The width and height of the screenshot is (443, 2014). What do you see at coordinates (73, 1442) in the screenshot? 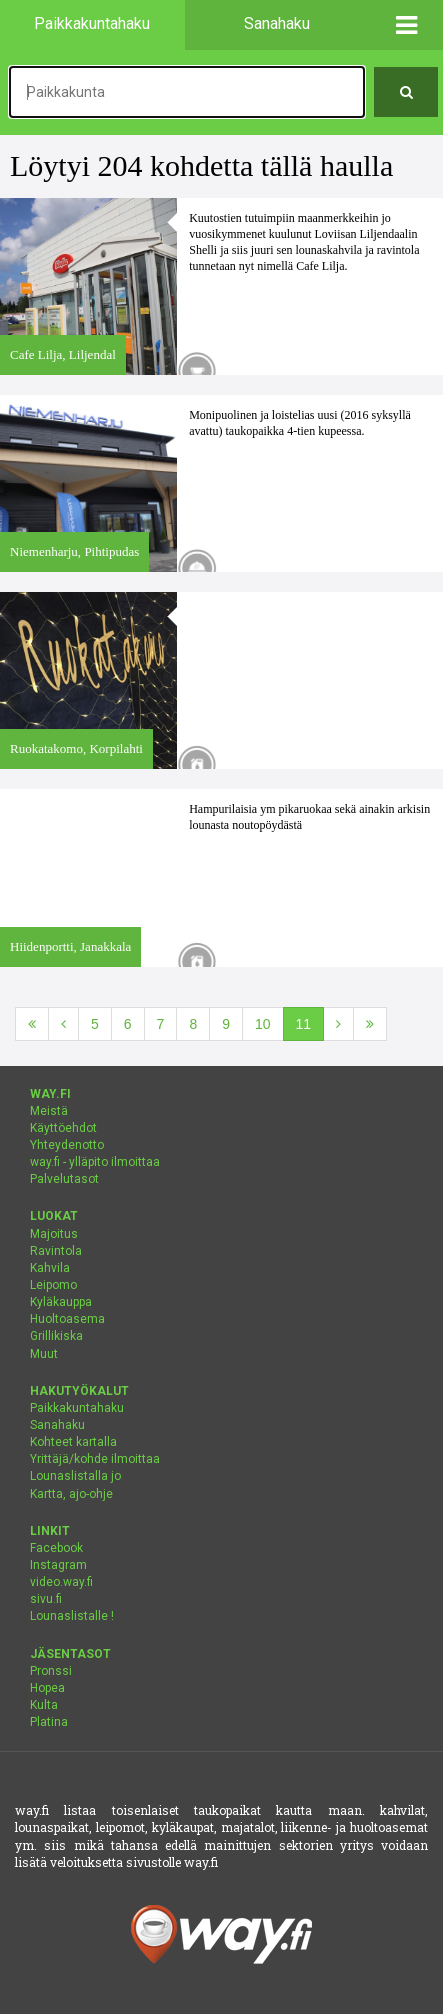
I see `Kohteet kartalla` at bounding box center [73, 1442].